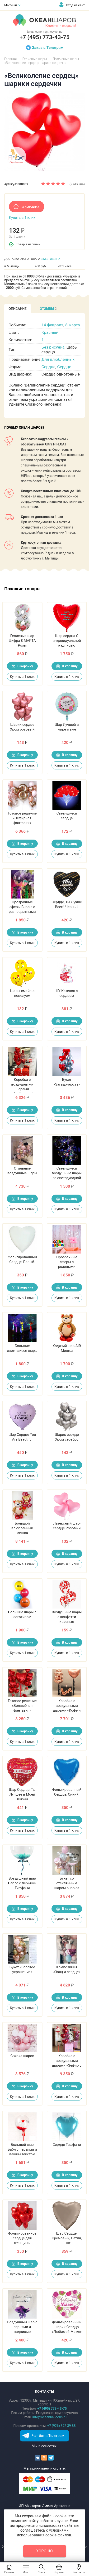 This screenshot has width=89, height=2576. Describe the element at coordinates (41, 2572) in the screenshot. I see `Поиск` at that location.